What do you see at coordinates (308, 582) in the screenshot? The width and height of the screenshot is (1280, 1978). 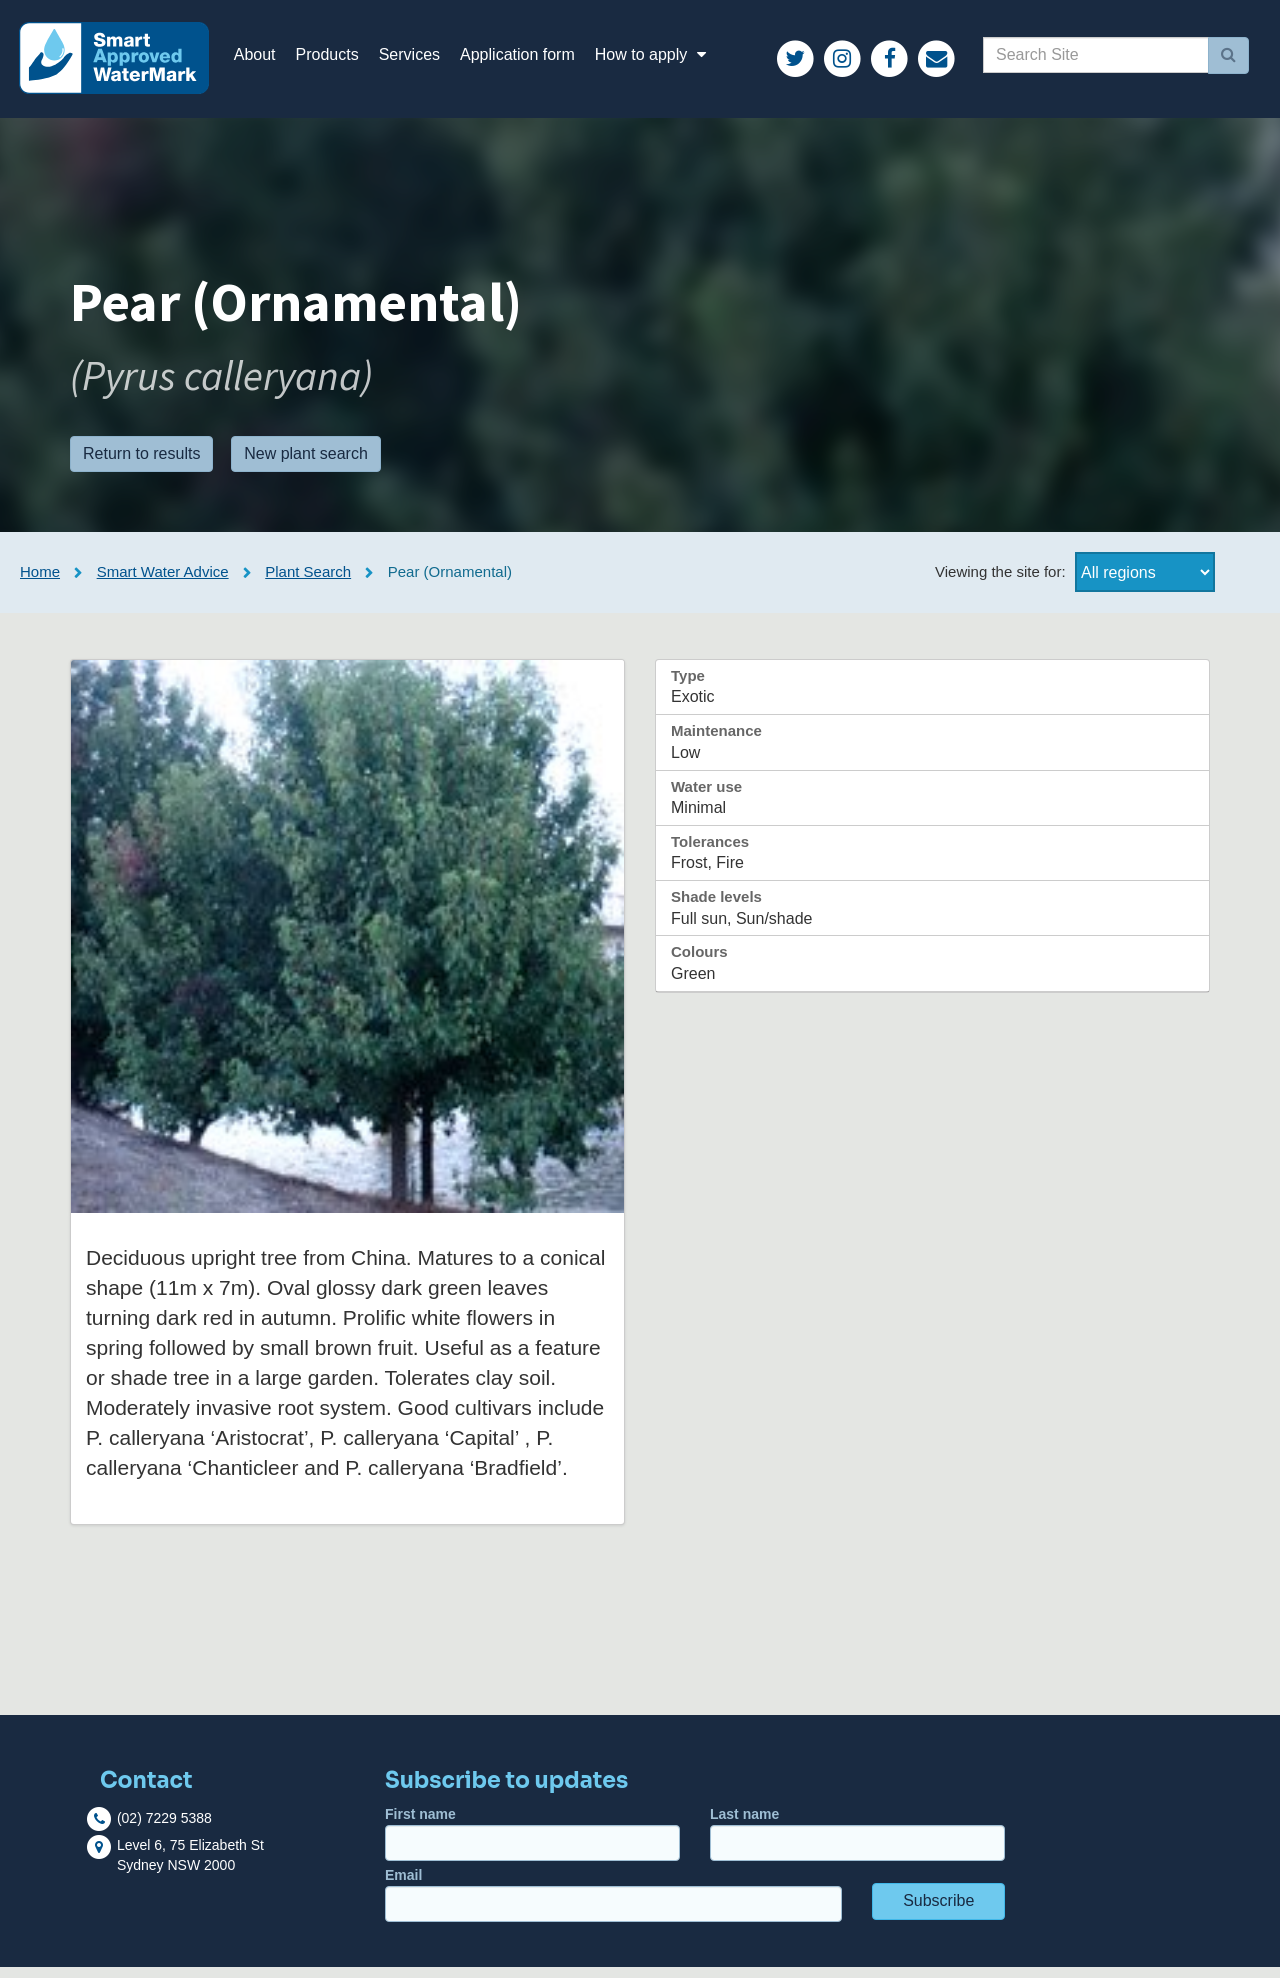 I see `Plant Search` at bounding box center [308, 582].